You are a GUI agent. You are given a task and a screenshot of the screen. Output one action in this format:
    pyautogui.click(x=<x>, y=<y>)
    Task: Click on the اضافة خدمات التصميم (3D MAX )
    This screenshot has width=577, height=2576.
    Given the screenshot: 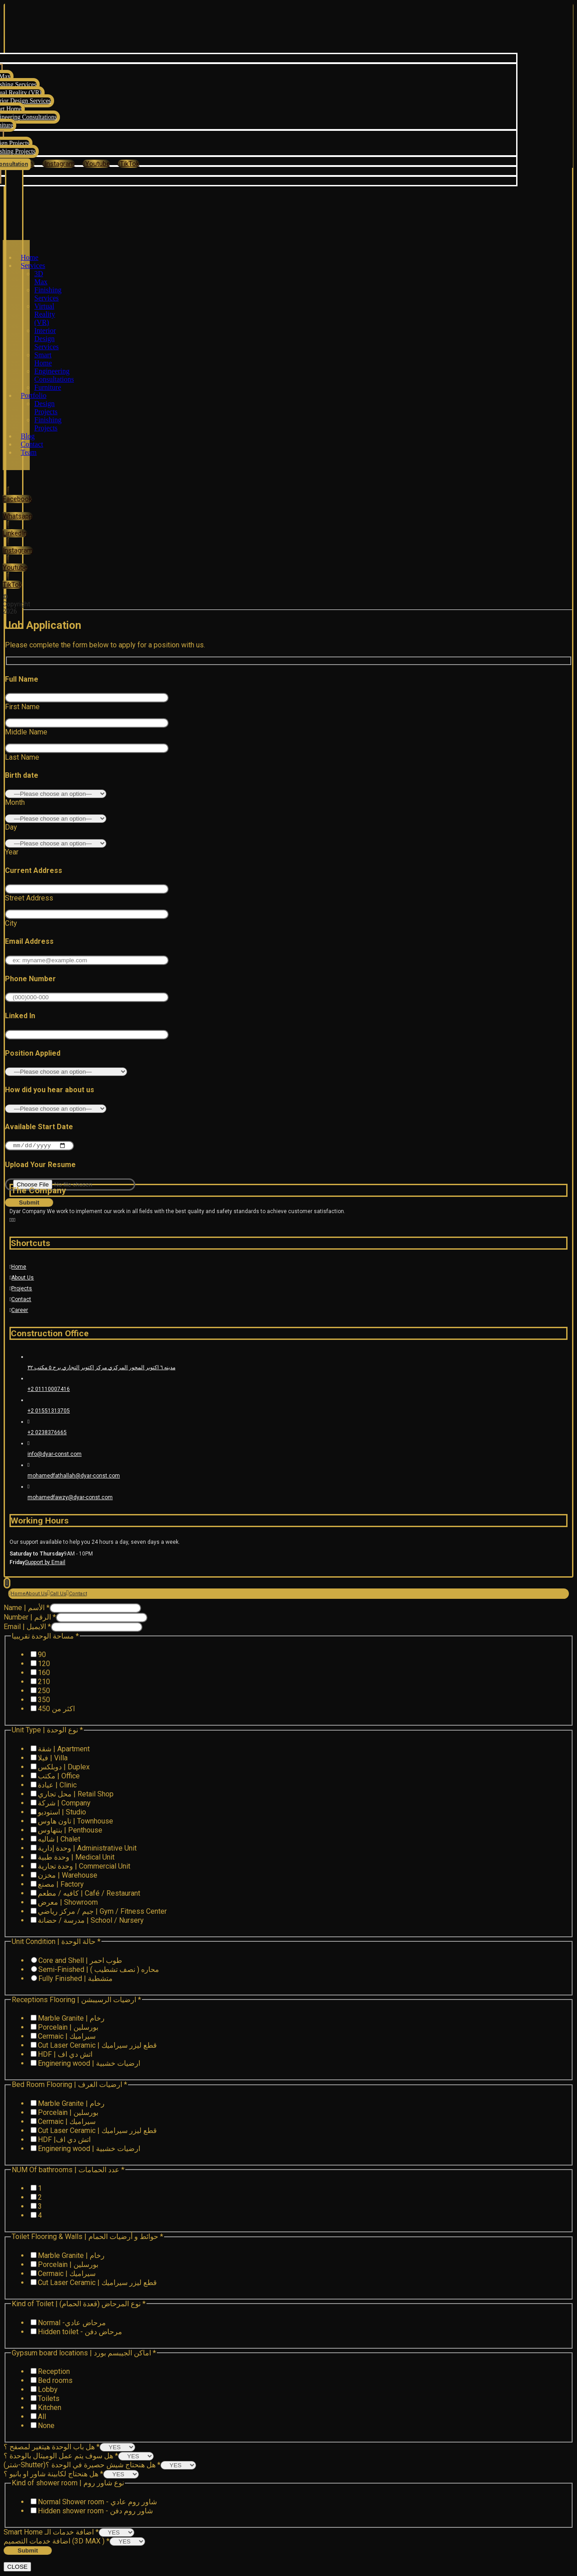 What is the action you would take?
    pyautogui.click(x=57, y=2542)
    